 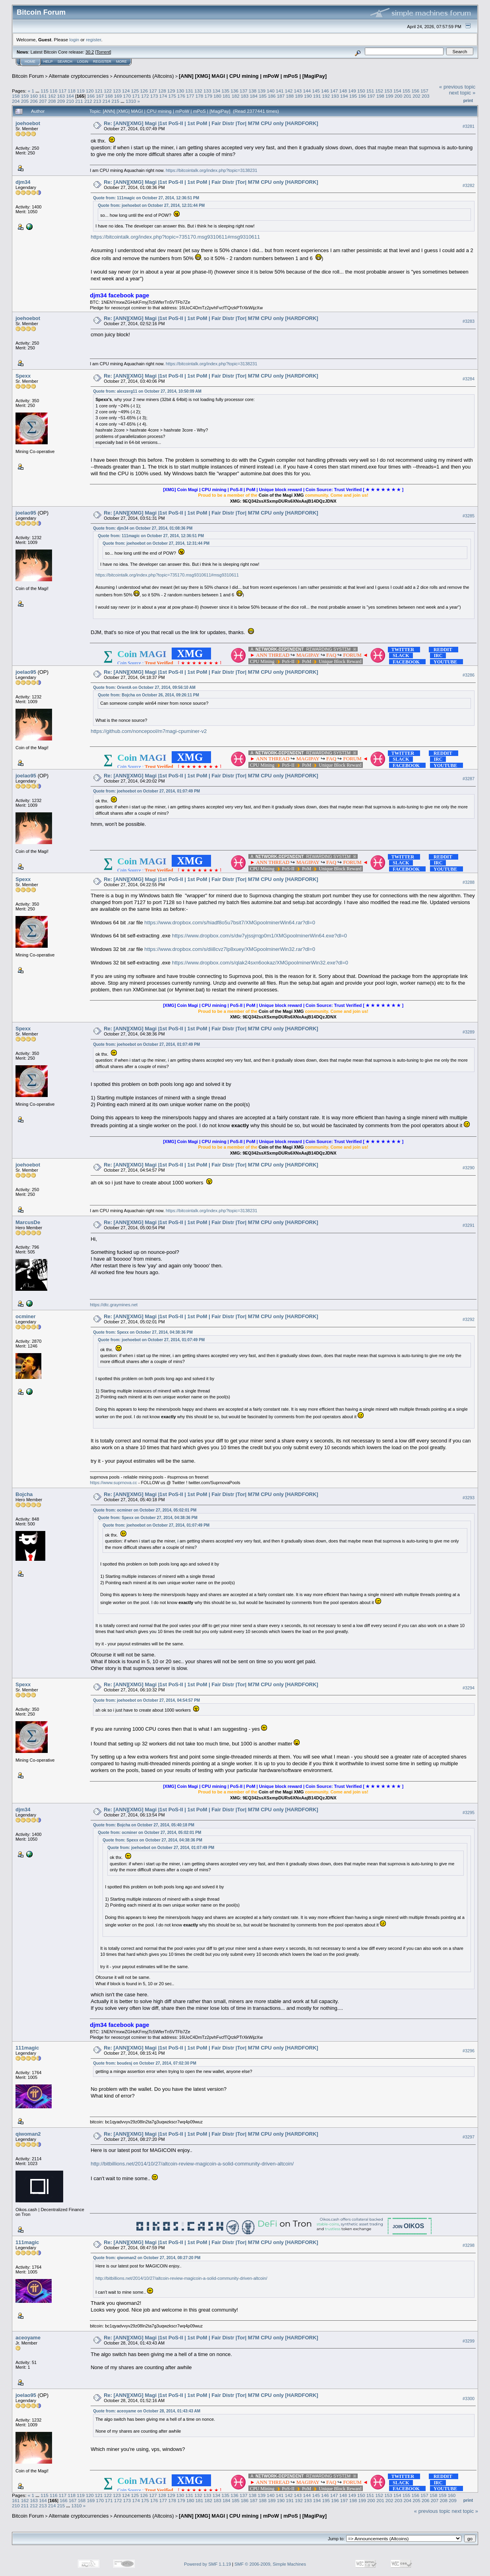 I want to click on 209, so click(x=61, y=101).